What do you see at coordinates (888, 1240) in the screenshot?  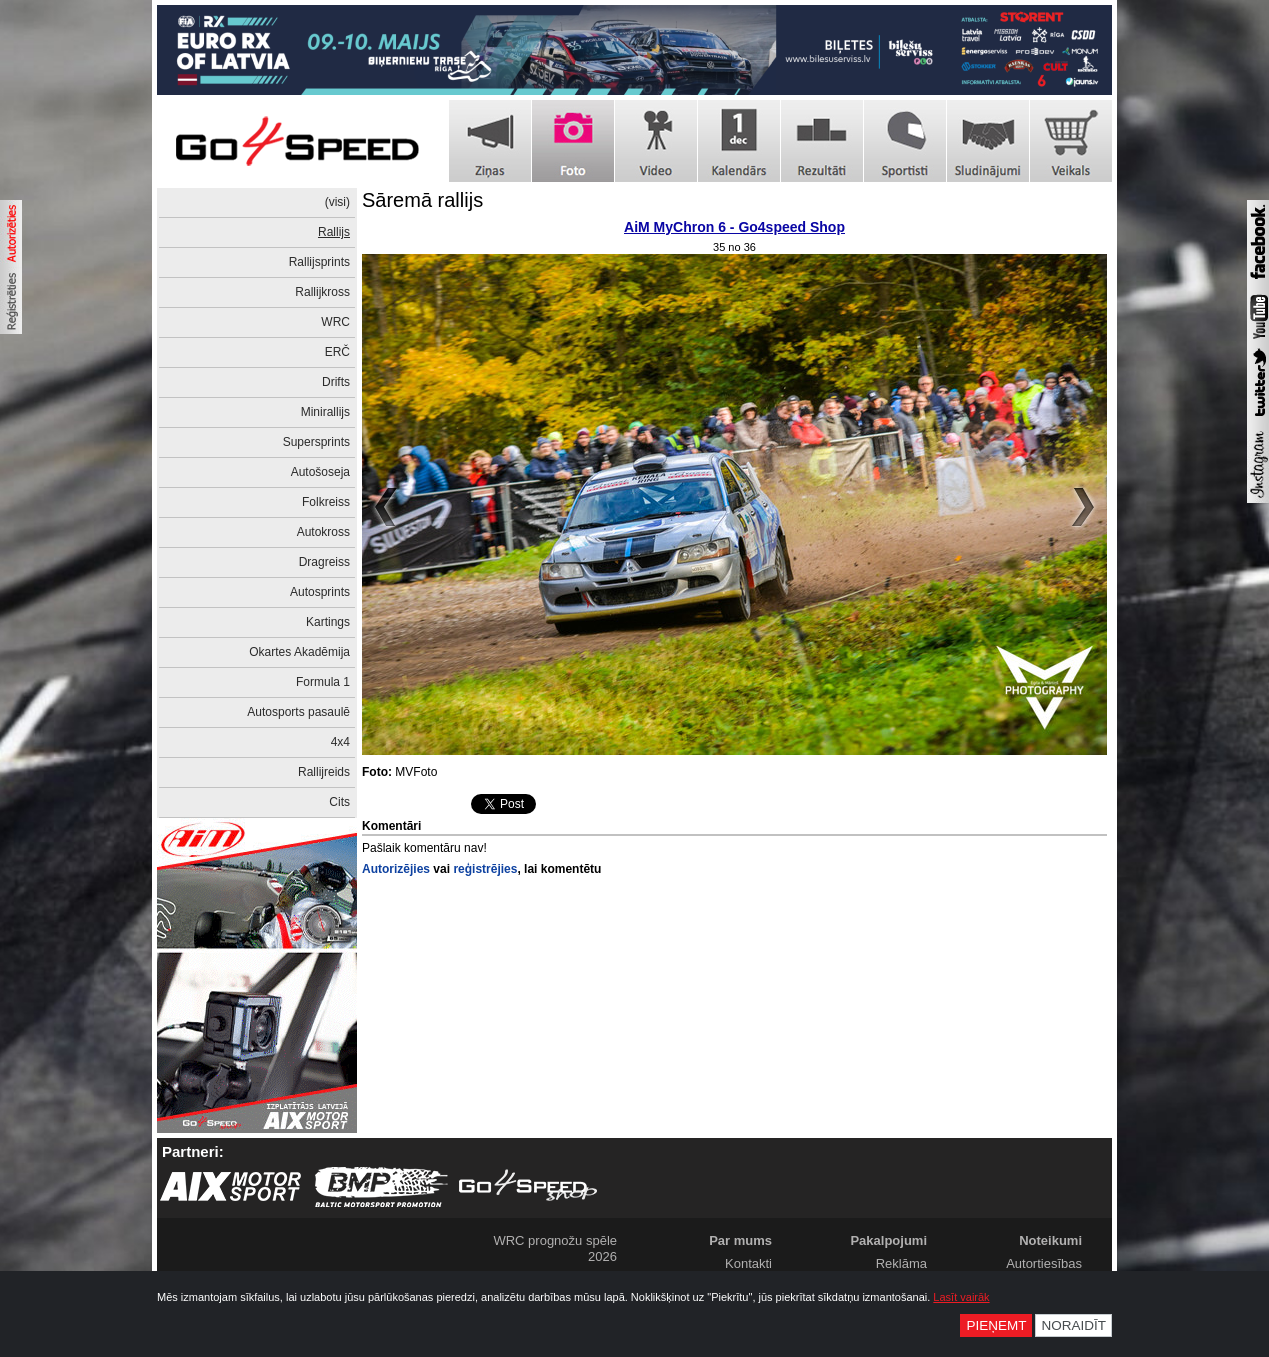 I see `Pakalpojumi` at bounding box center [888, 1240].